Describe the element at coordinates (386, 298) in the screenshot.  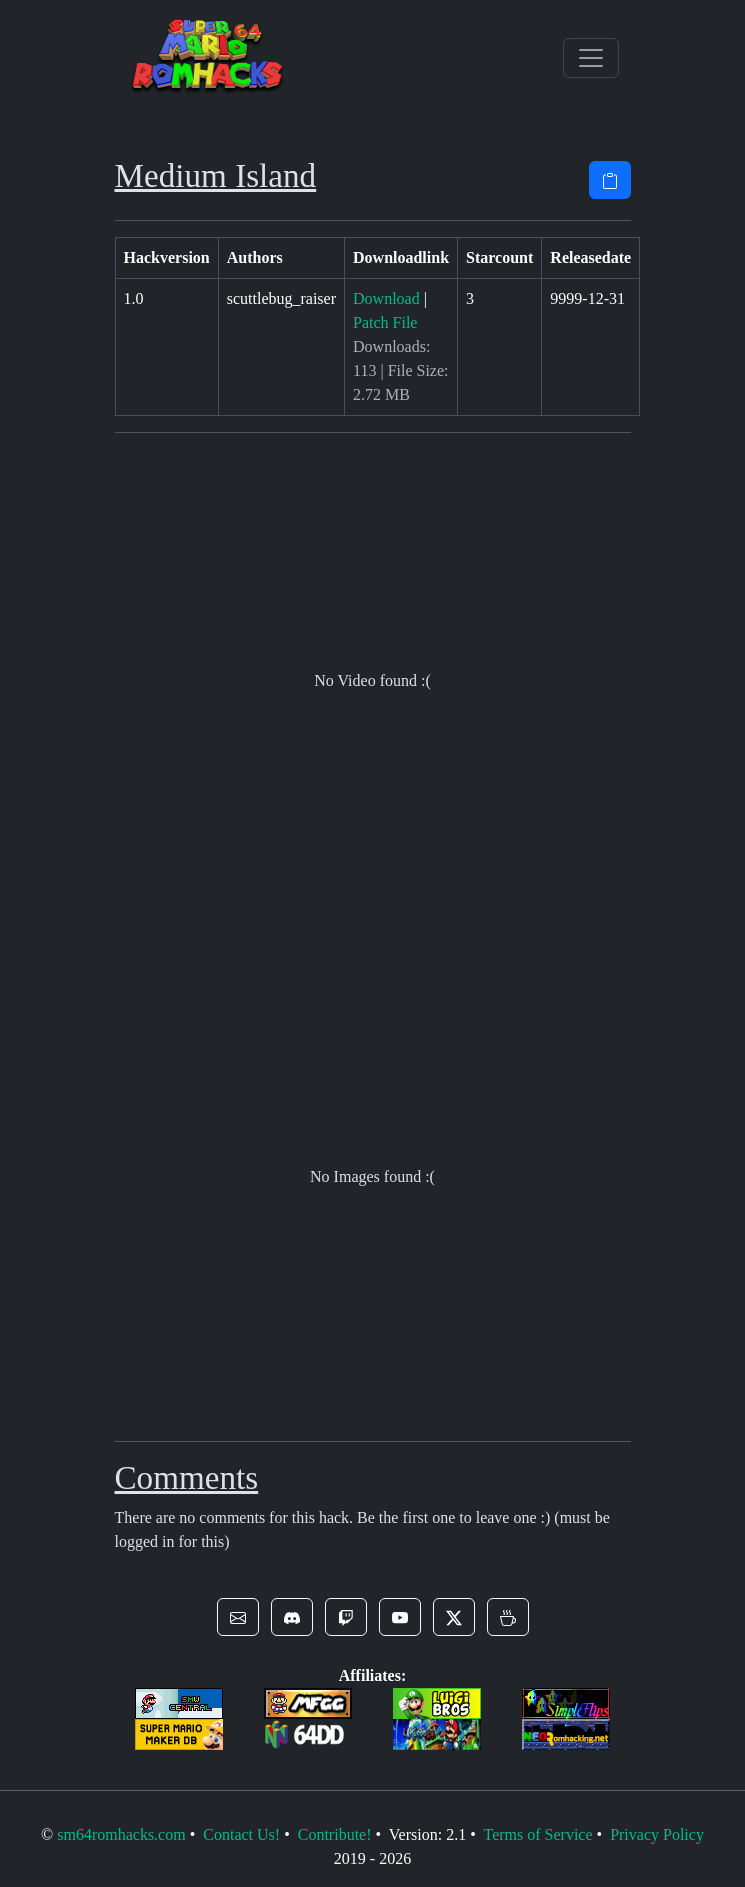
I see `Download` at that location.